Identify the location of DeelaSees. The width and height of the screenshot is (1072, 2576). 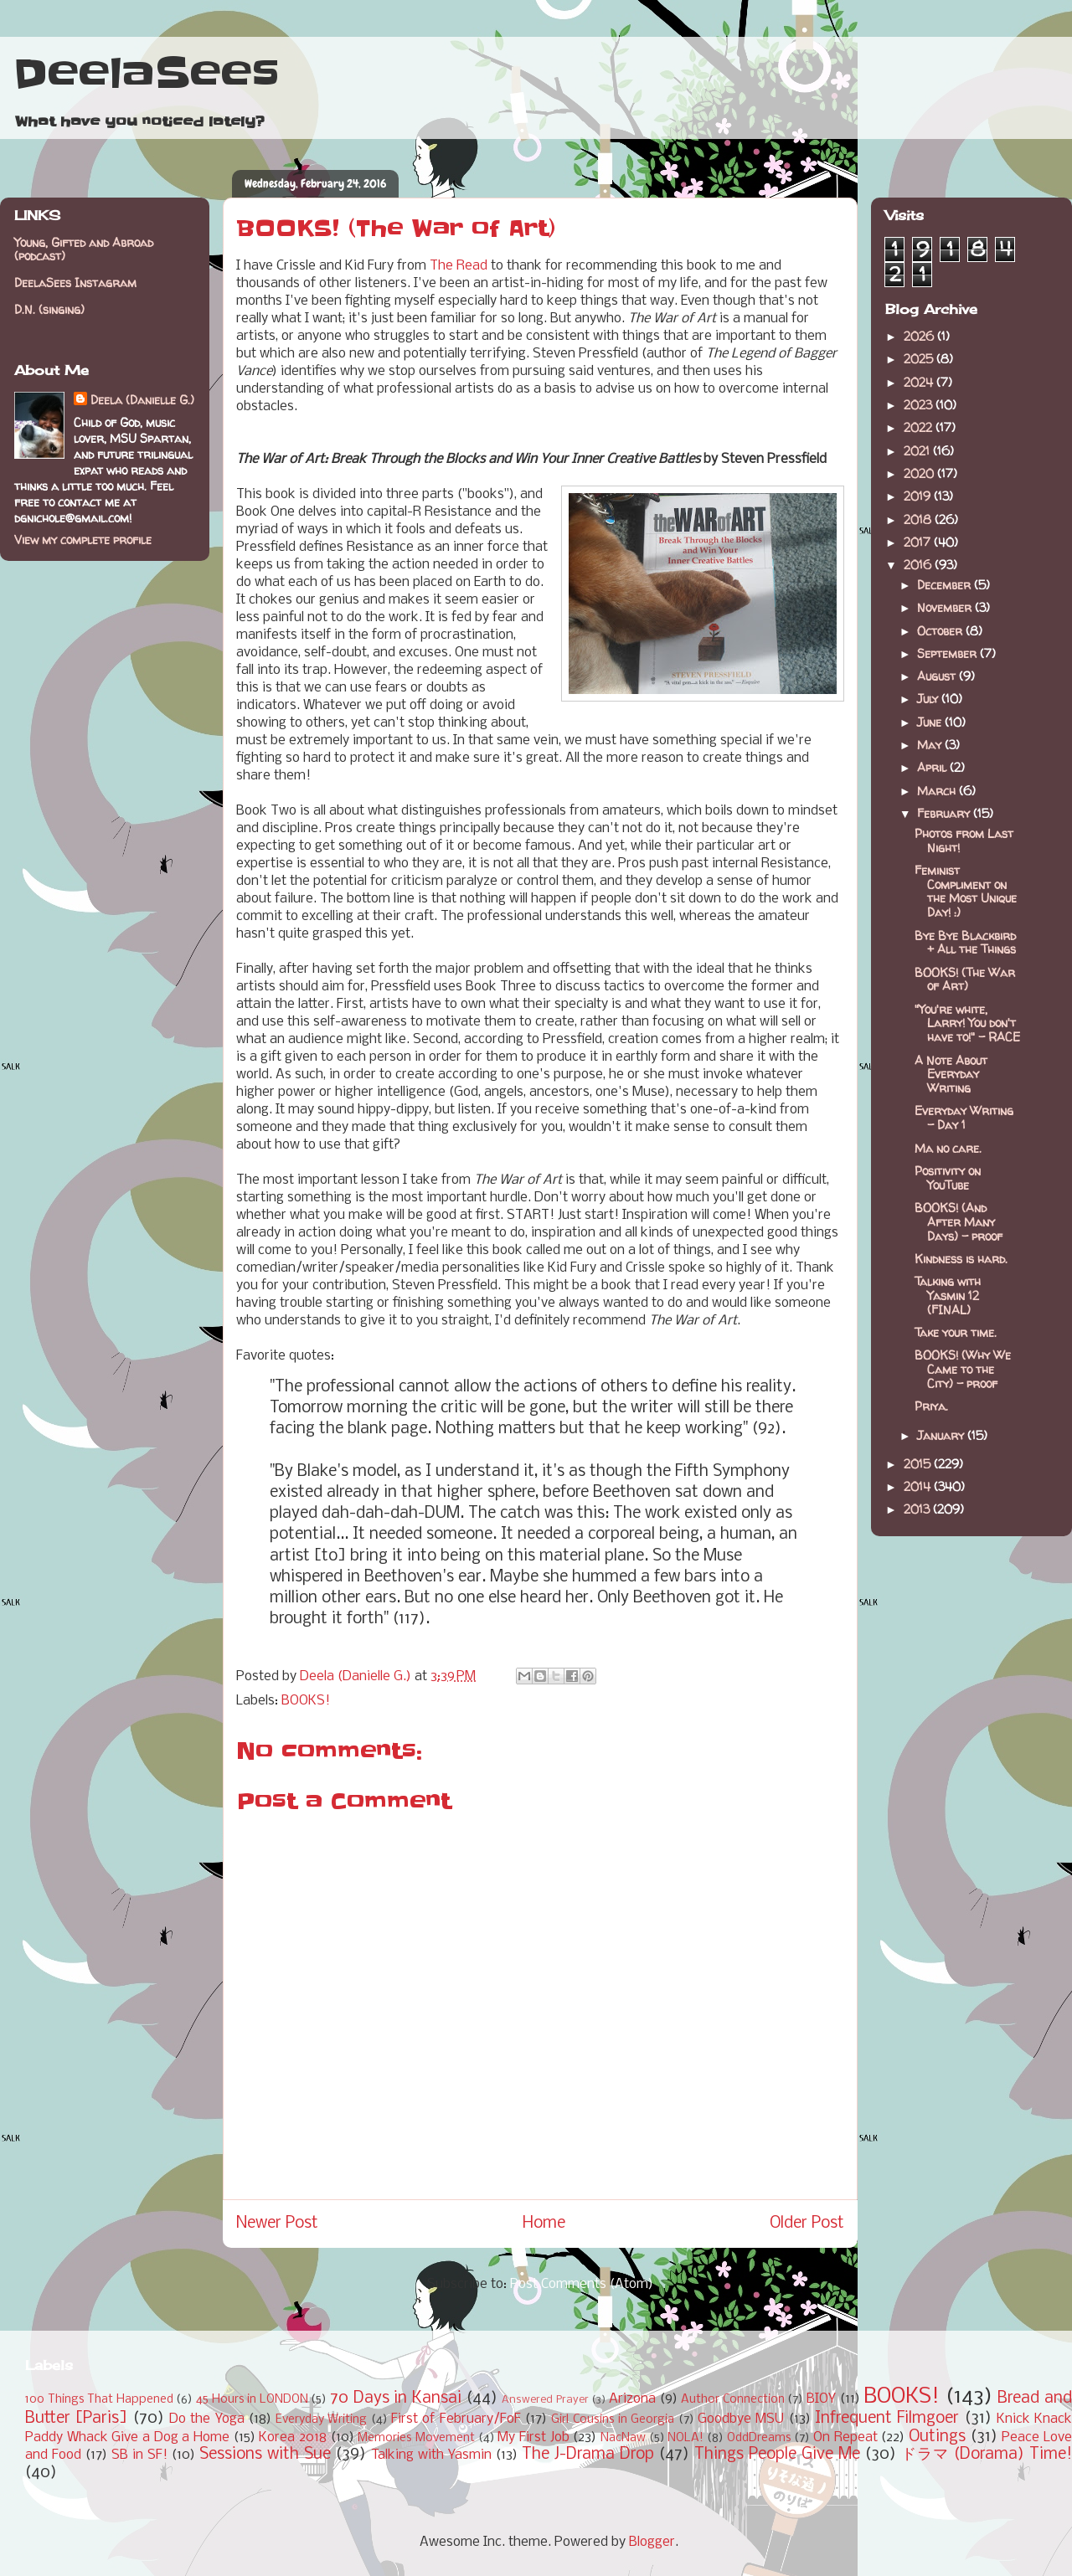
(146, 73).